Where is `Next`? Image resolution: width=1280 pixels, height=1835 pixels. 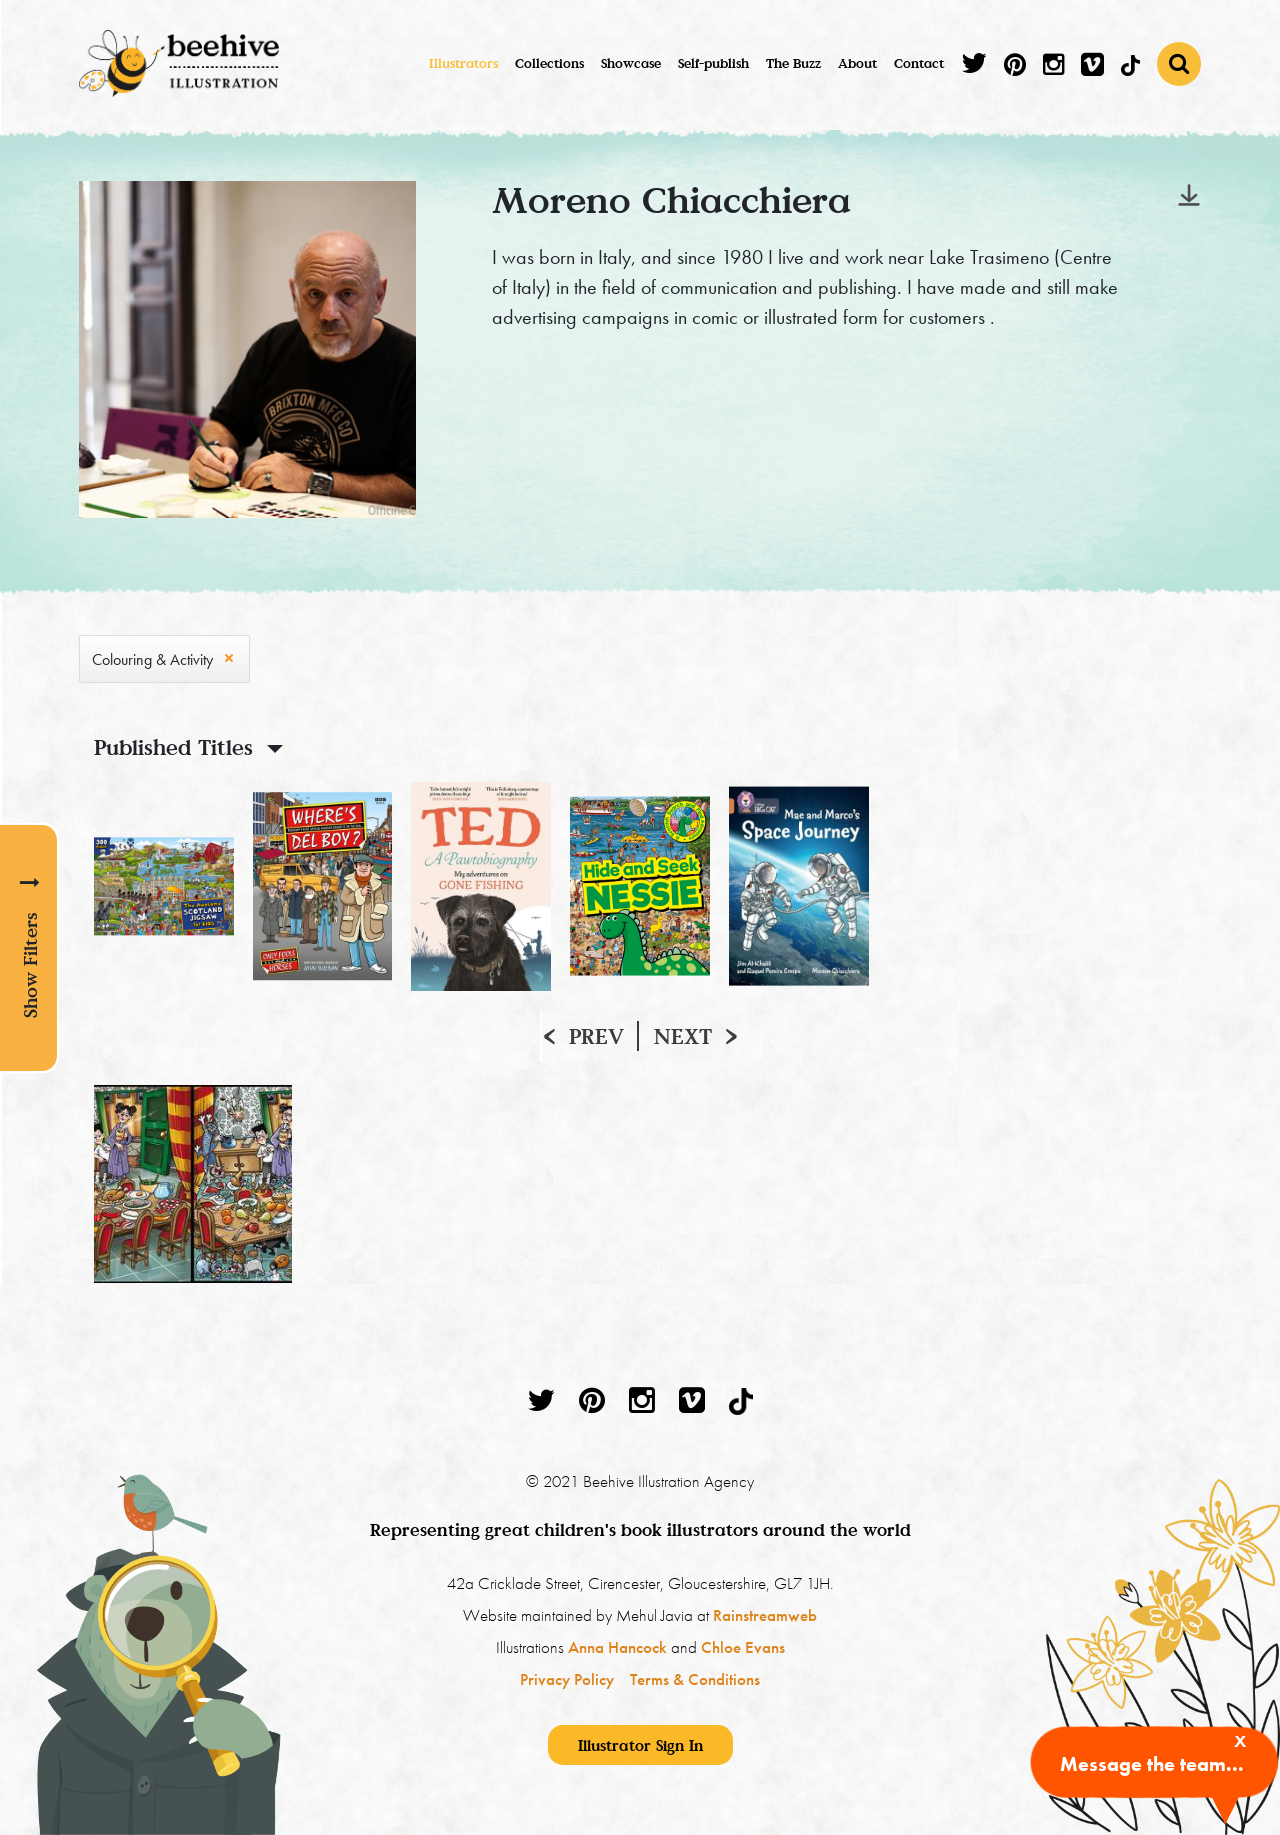
Next is located at coordinates (683, 1036).